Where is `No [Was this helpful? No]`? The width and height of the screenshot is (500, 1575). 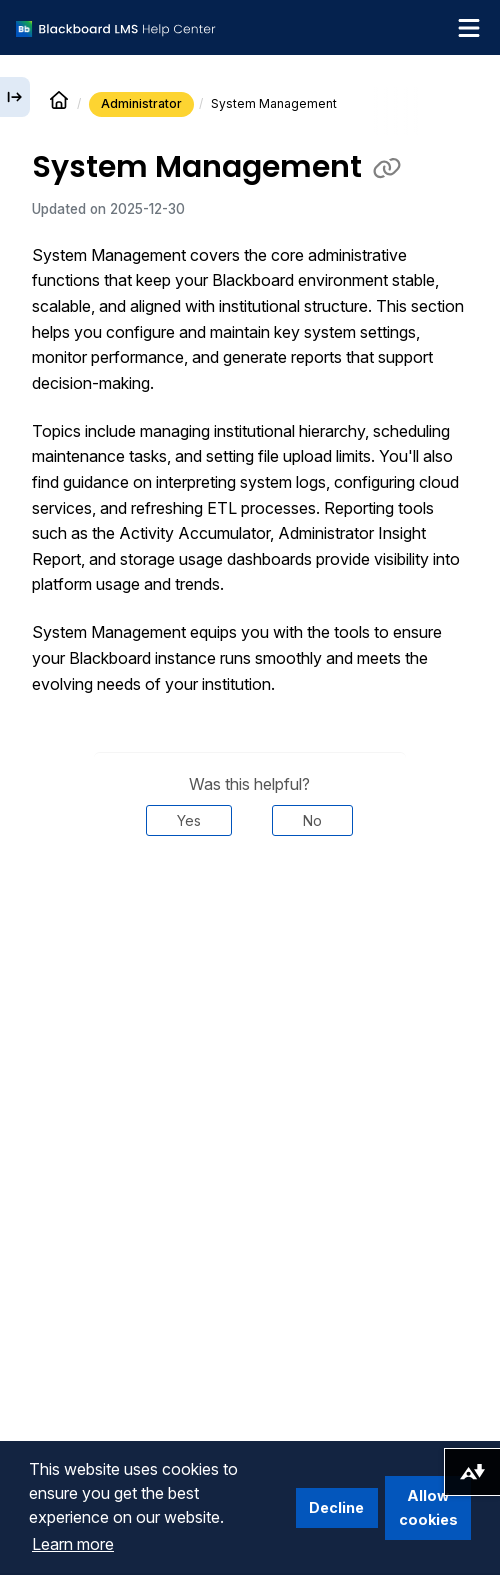 No [Was this helpful? No] is located at coordinates (312, 820).